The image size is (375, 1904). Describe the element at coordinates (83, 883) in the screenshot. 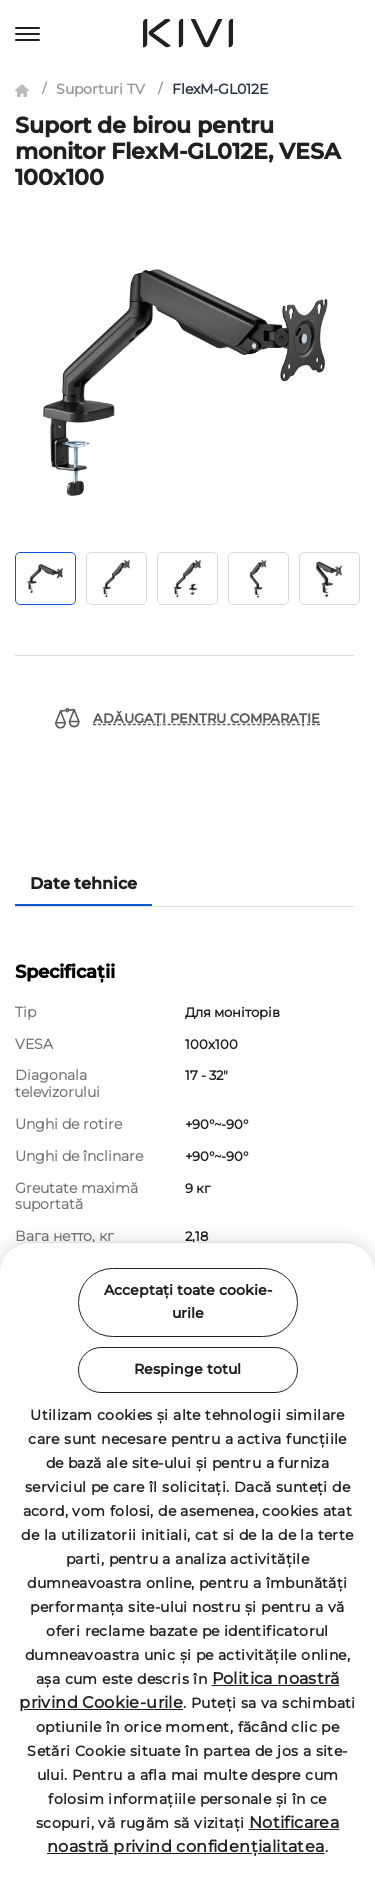

I see `Date tehnice` at that location.